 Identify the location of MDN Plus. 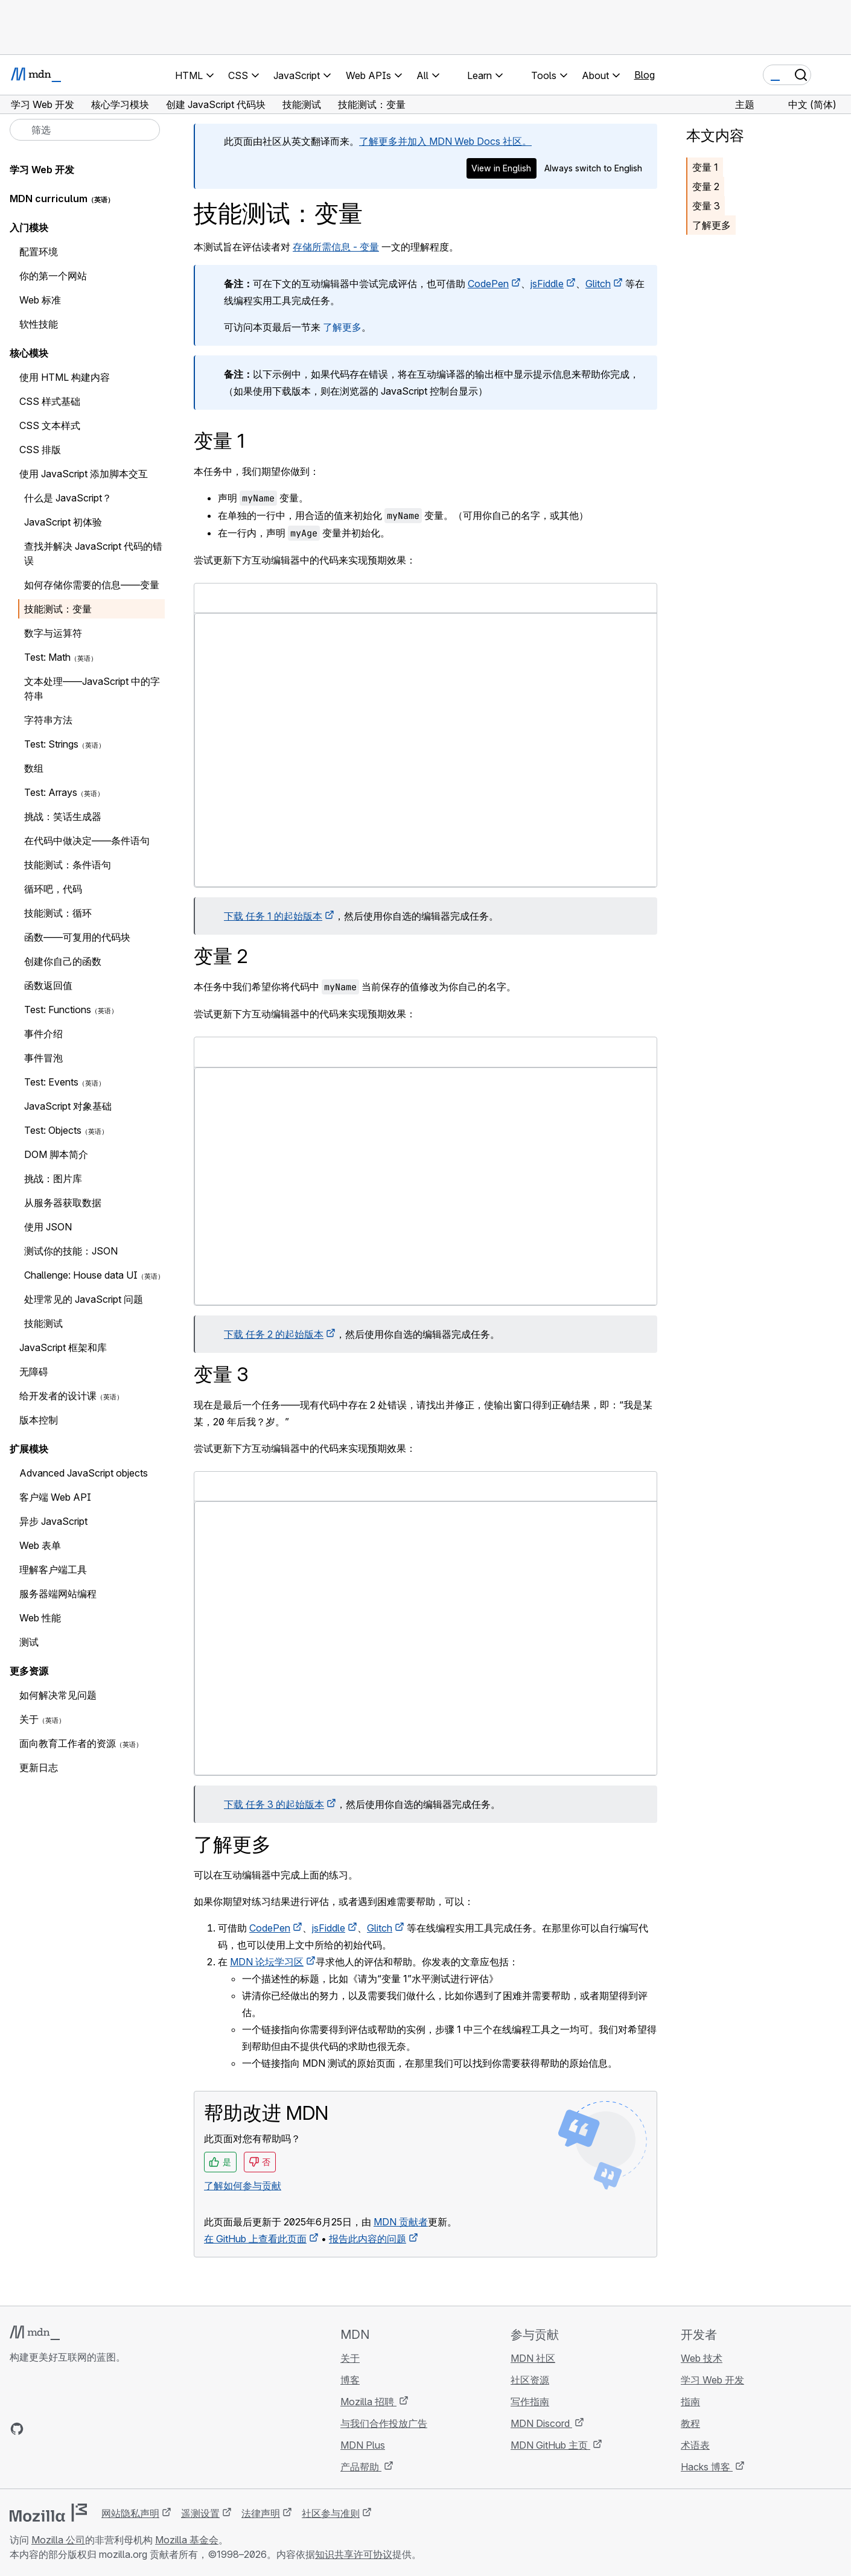
(362, 2445).